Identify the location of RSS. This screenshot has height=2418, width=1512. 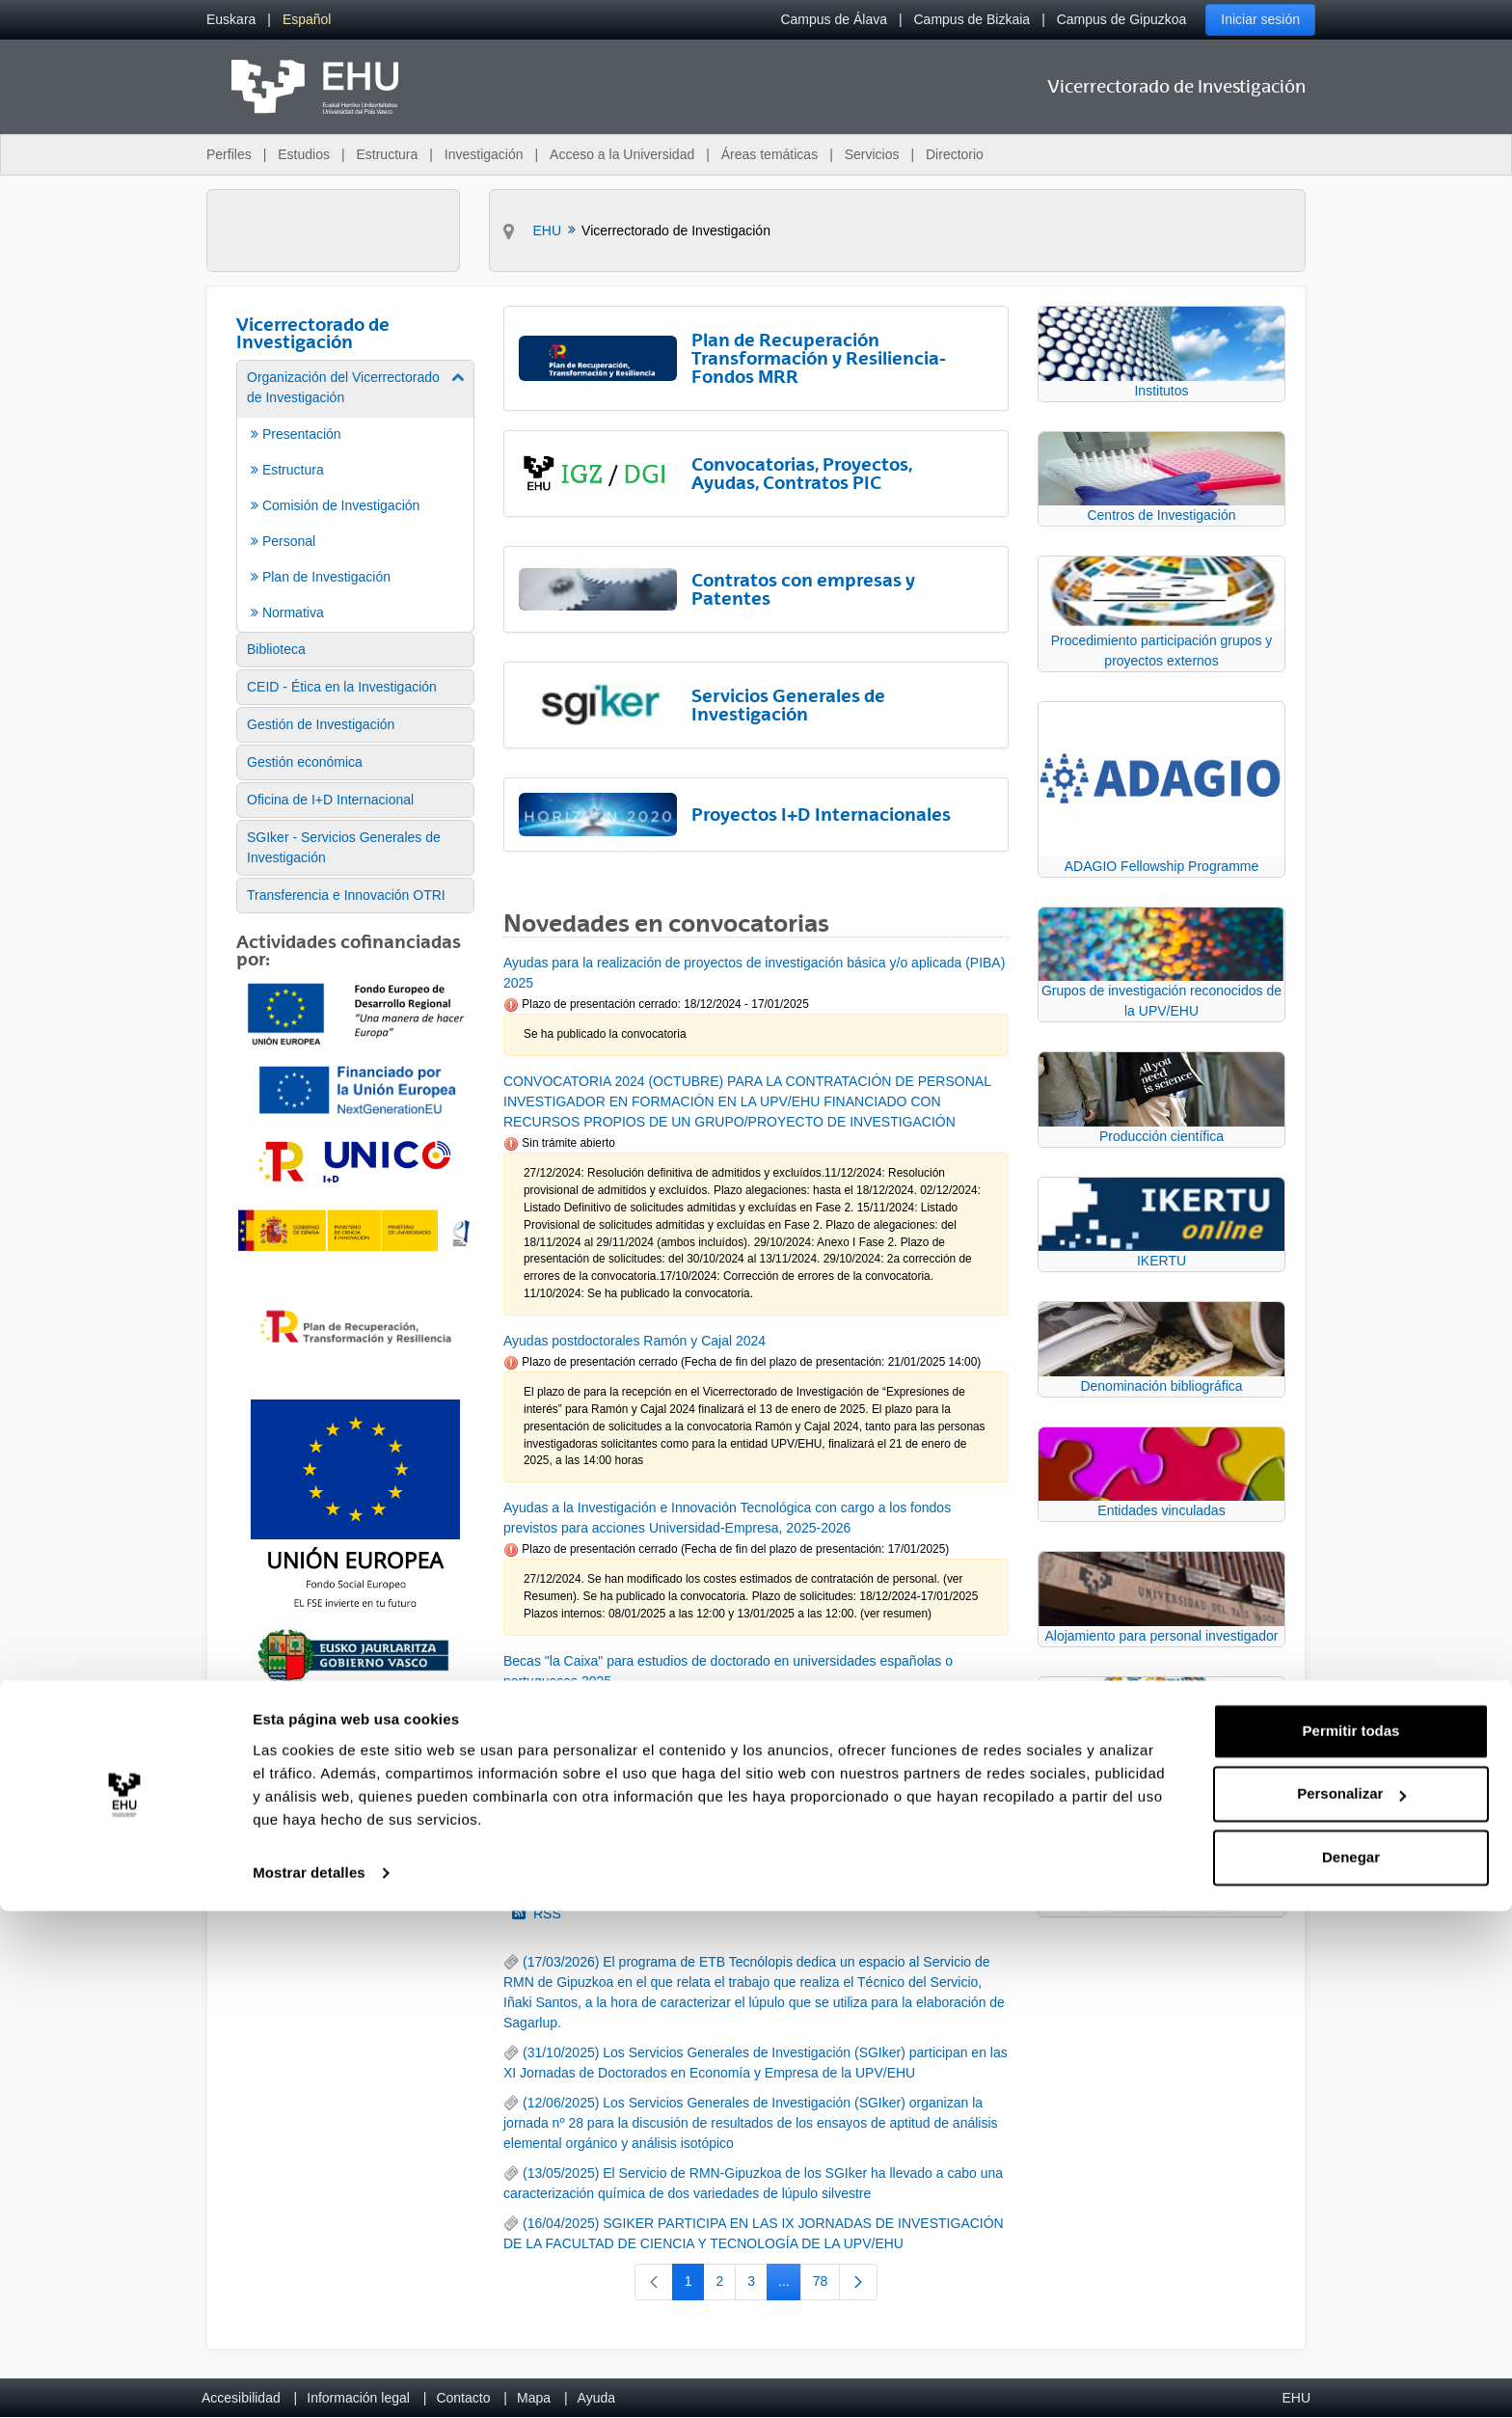
(536, 1913).